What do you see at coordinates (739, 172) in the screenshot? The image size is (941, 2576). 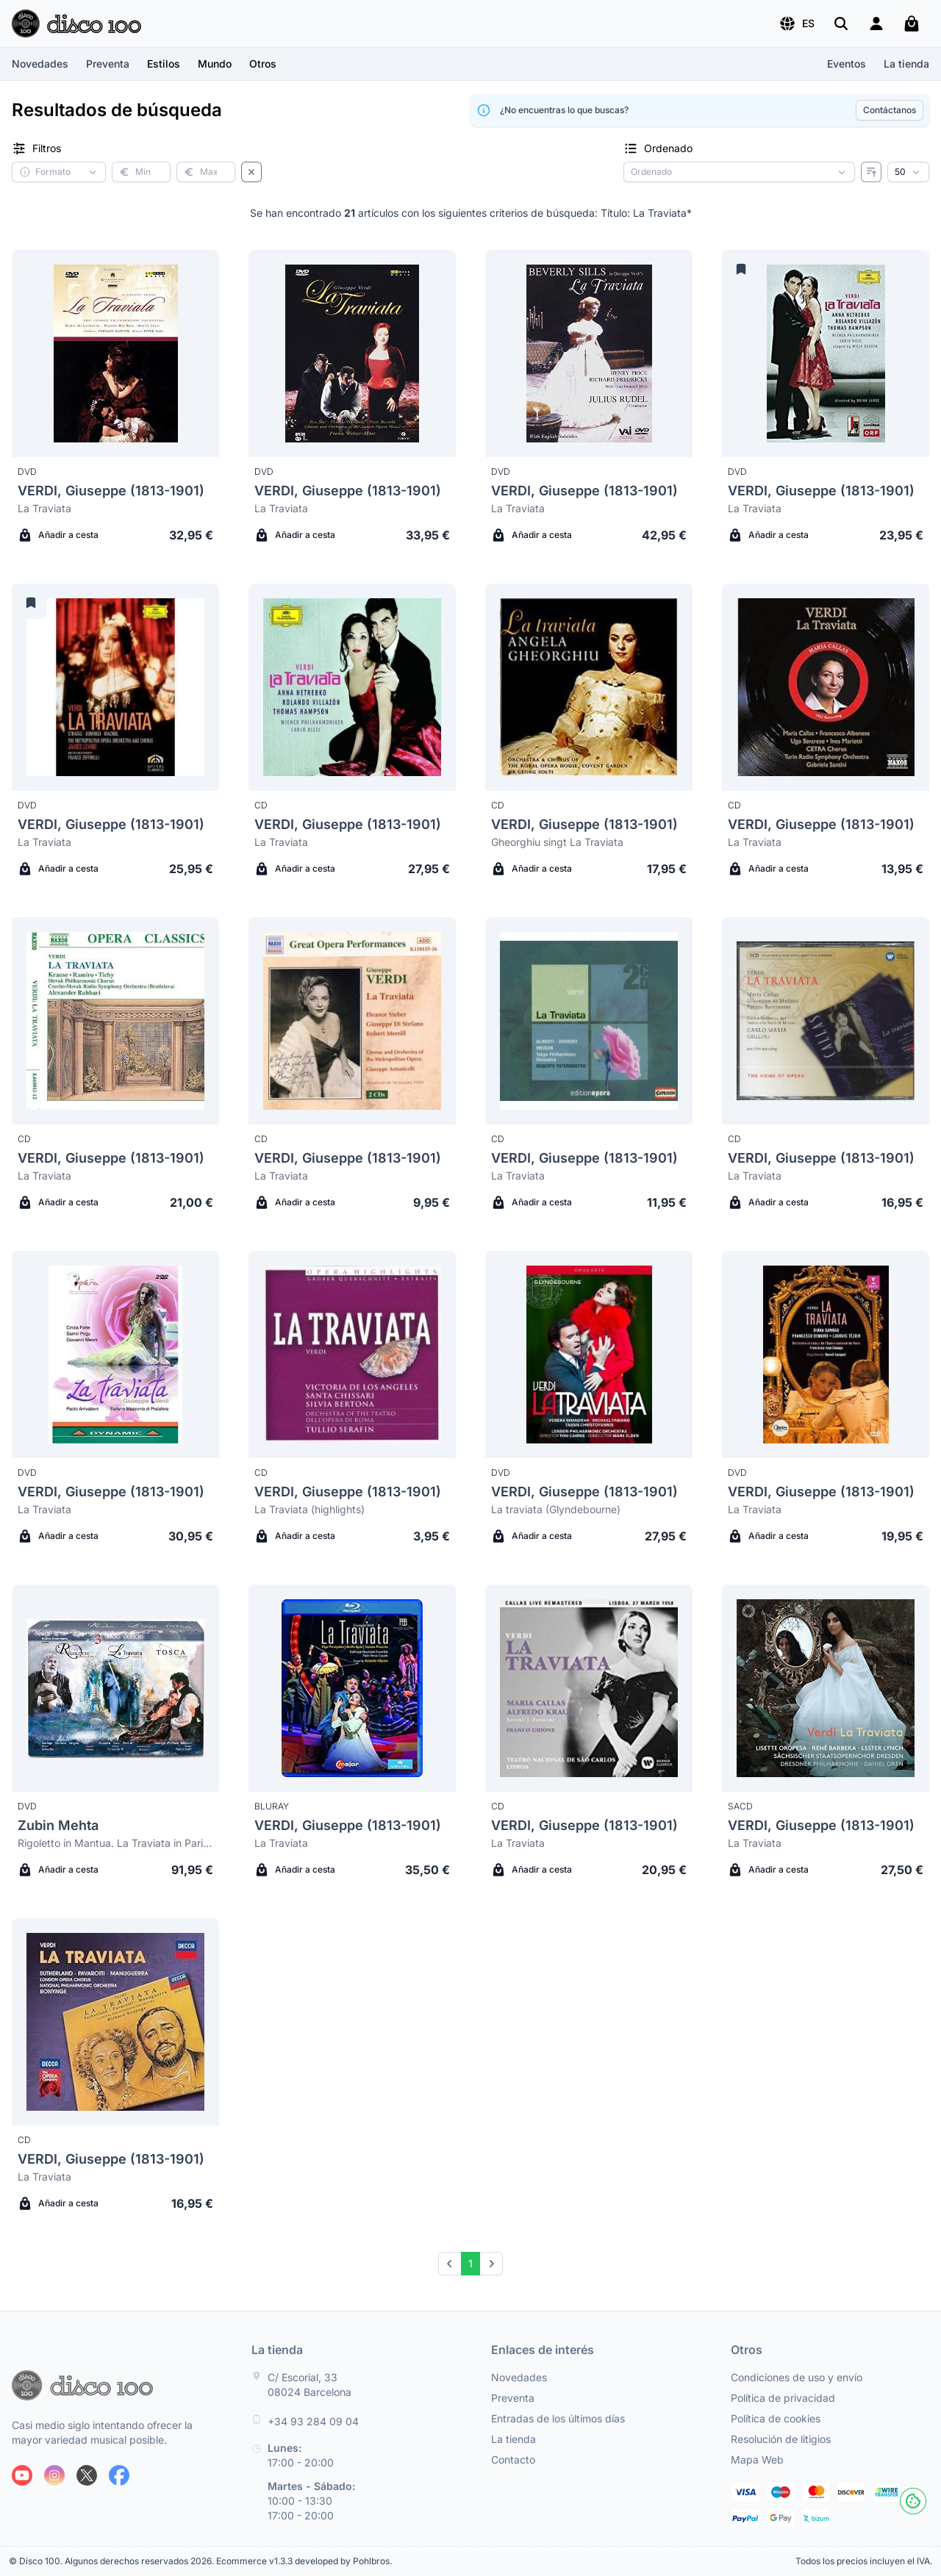 I see `[Criterio de ordenación]` at bounding box center [739, 172].